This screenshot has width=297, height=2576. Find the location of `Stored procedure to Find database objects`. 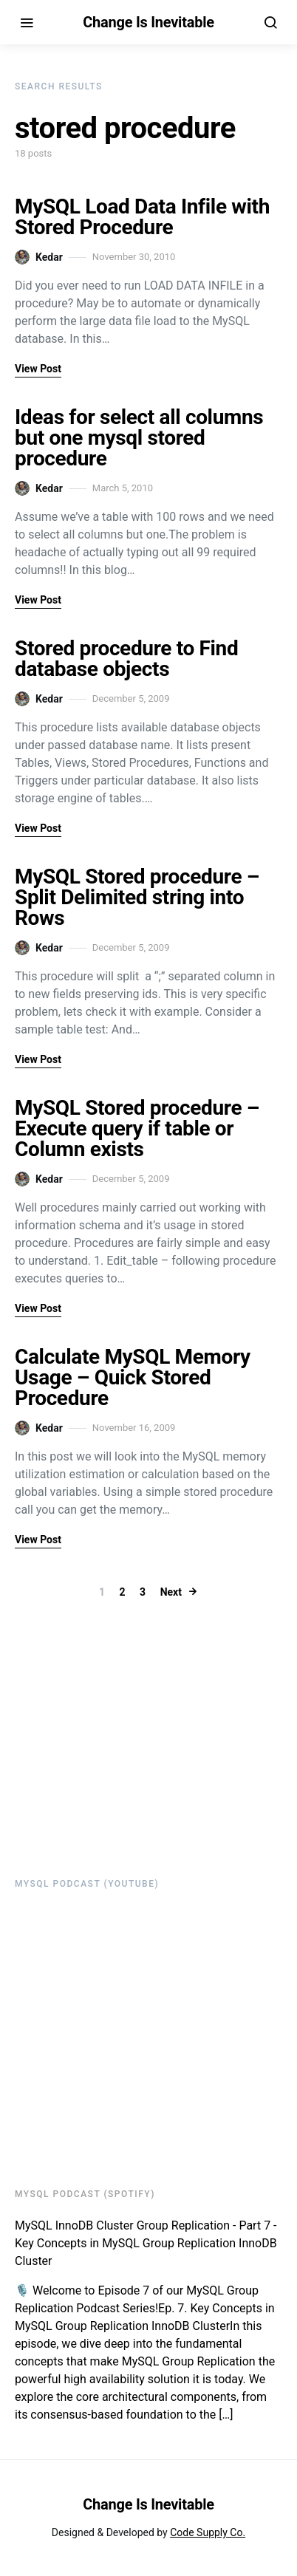

Stored procedure to Find database objects is located at coordinates (126, 658).